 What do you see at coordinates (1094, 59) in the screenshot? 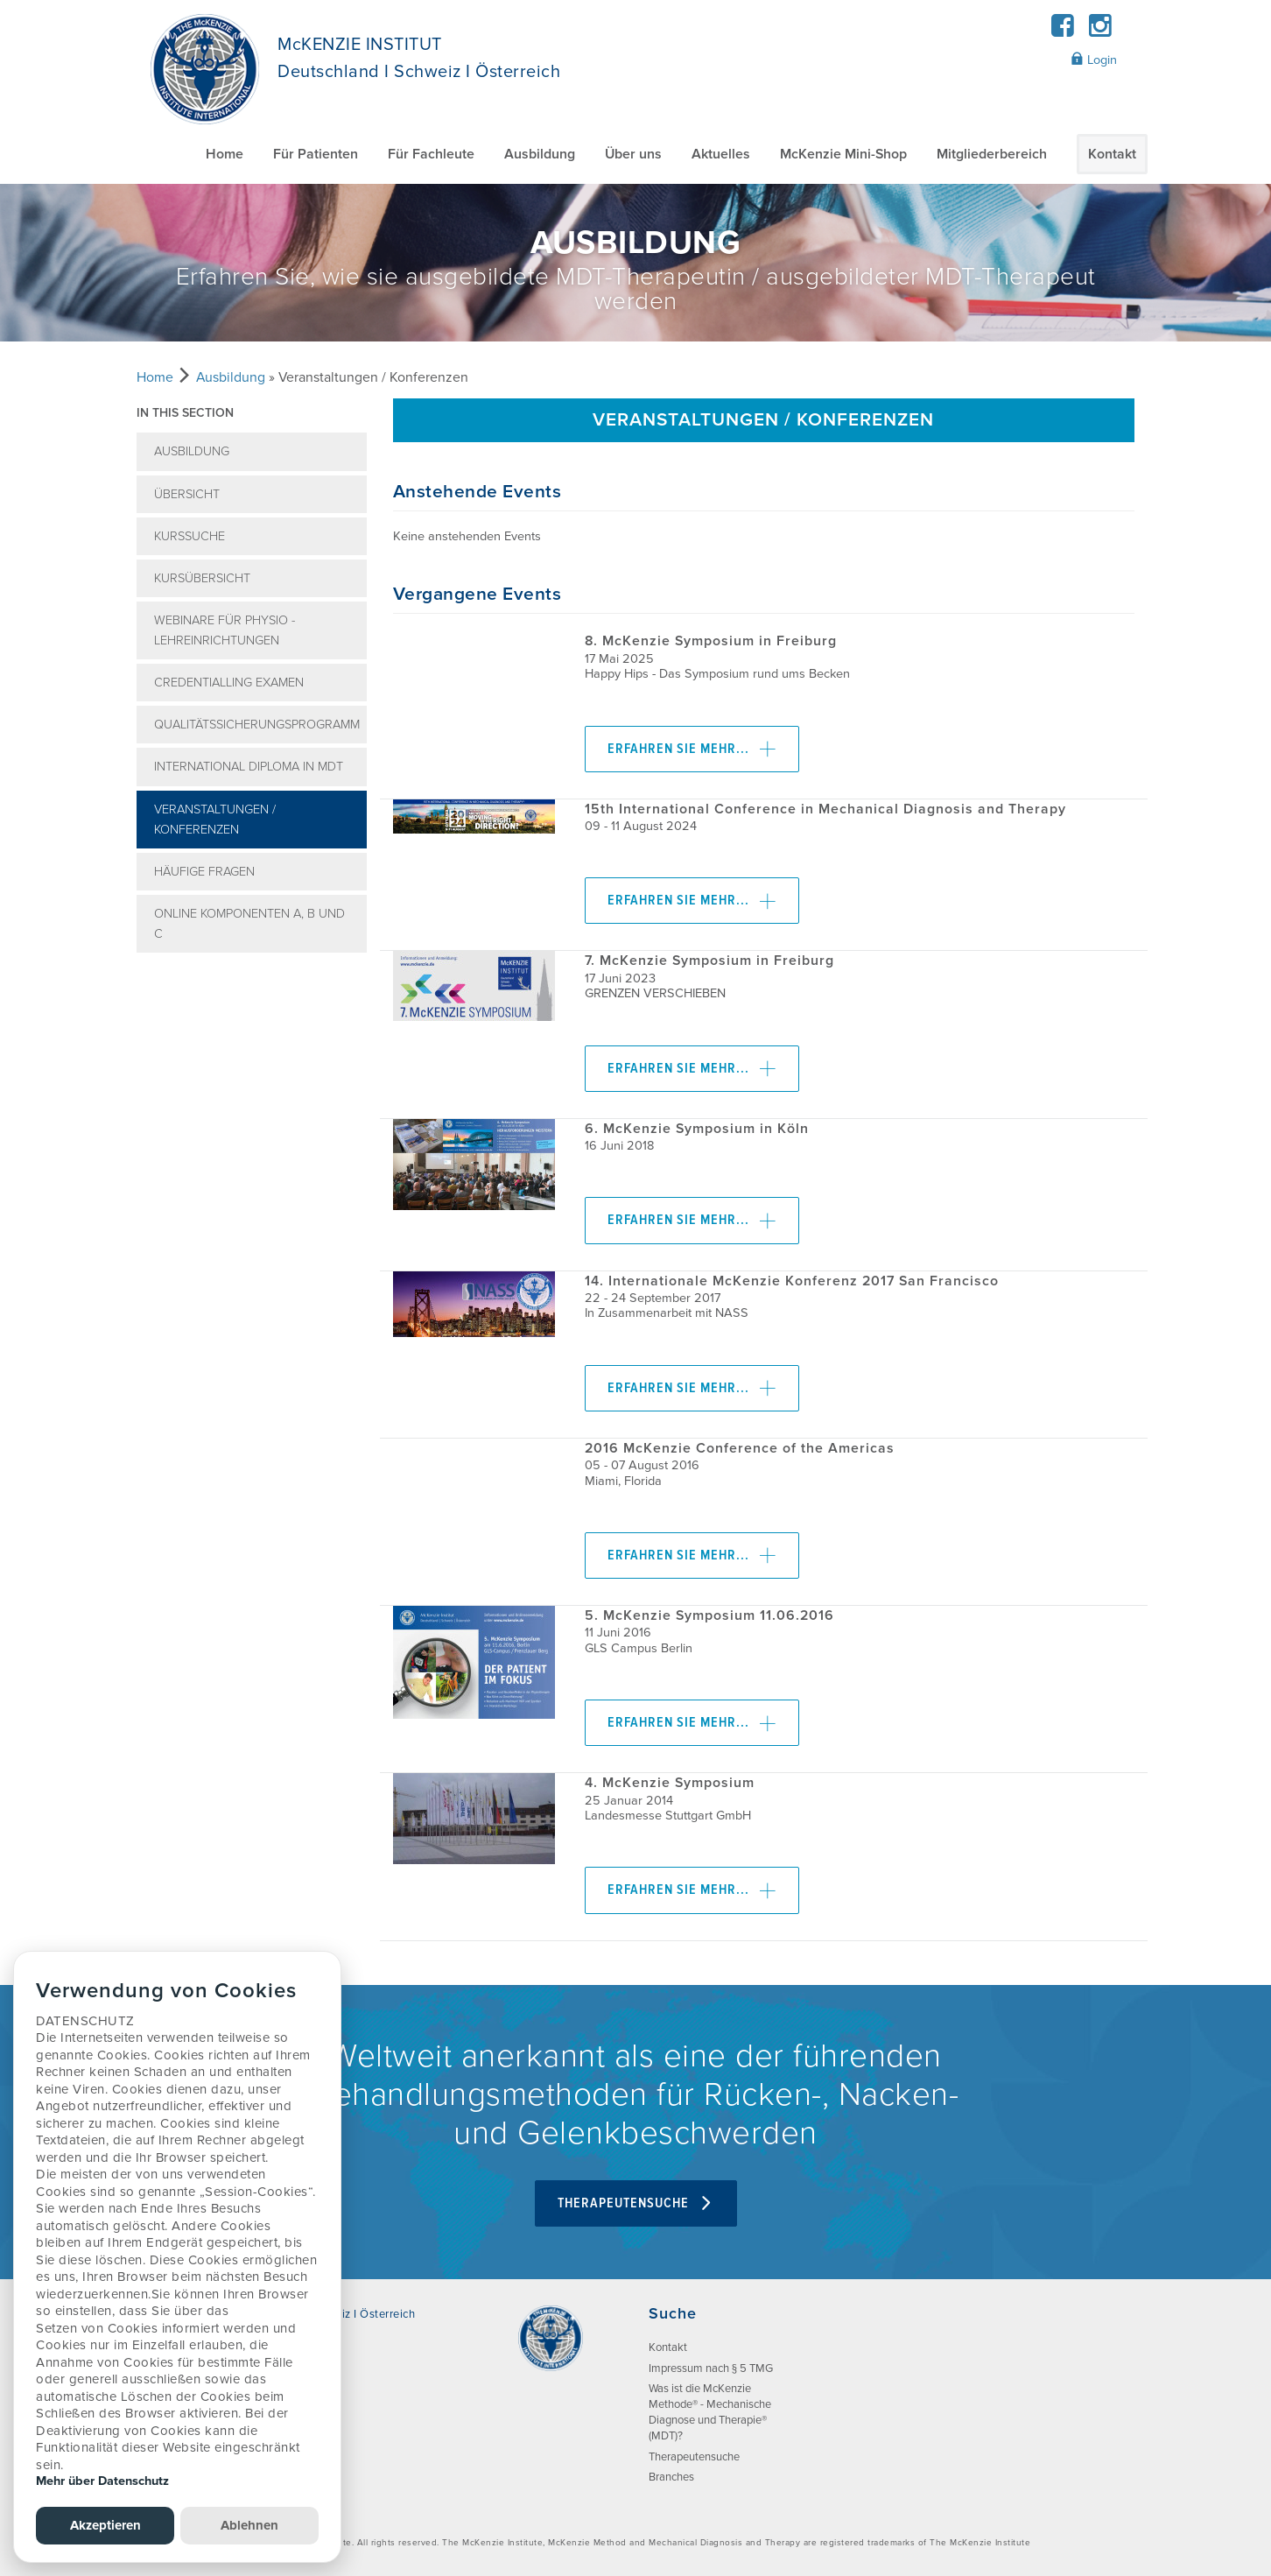
I see `Login` at bounding box center [1094, 59].